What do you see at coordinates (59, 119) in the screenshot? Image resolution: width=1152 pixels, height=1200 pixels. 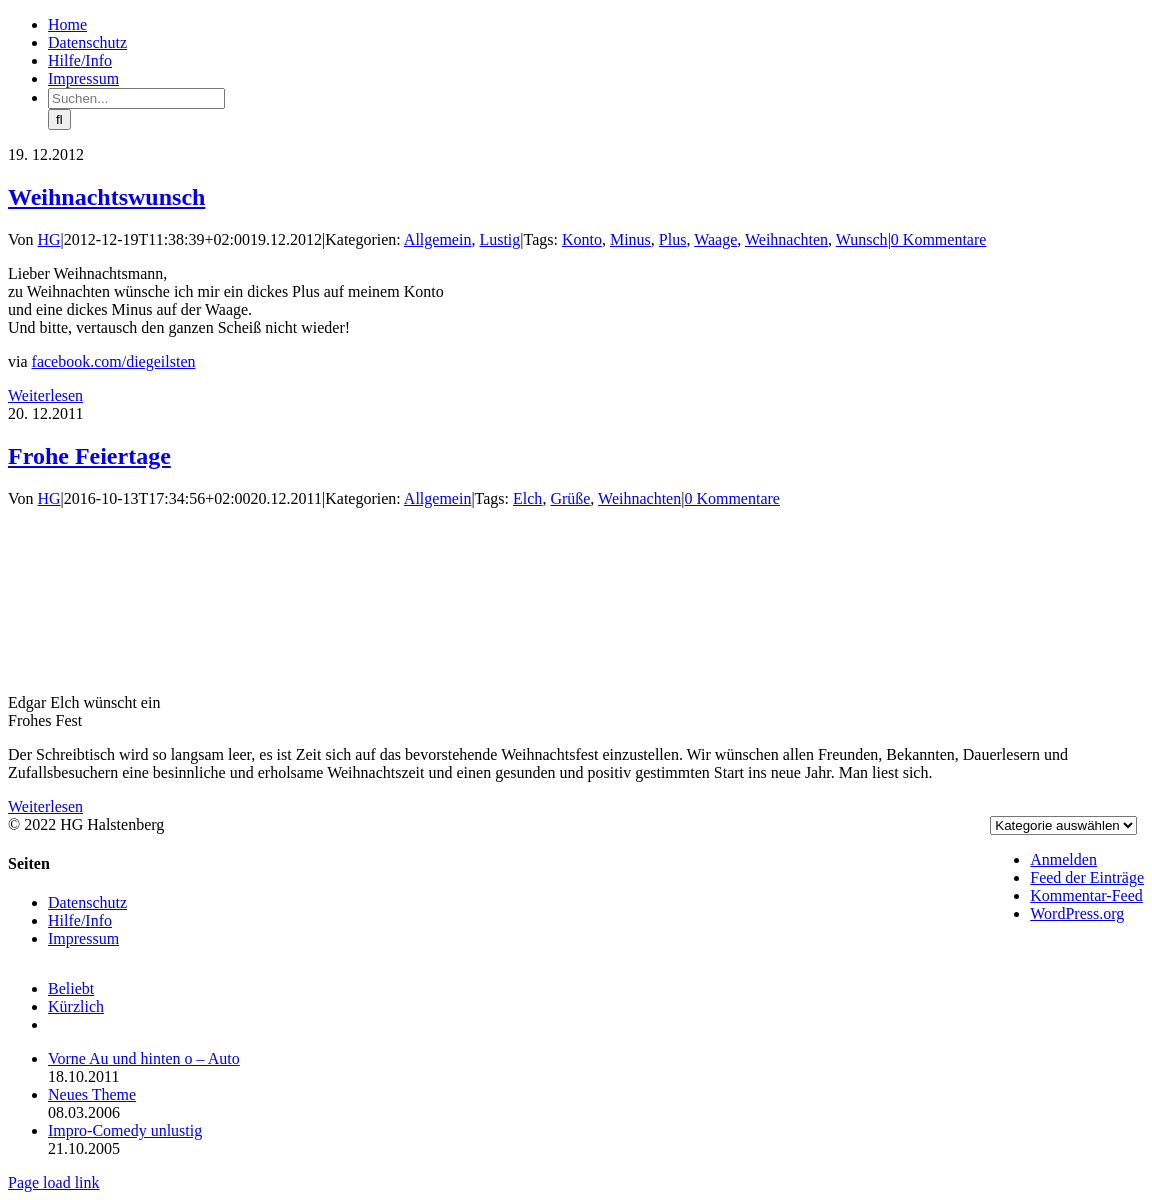 I see `[Suche]` at bounding box center [59, 119].